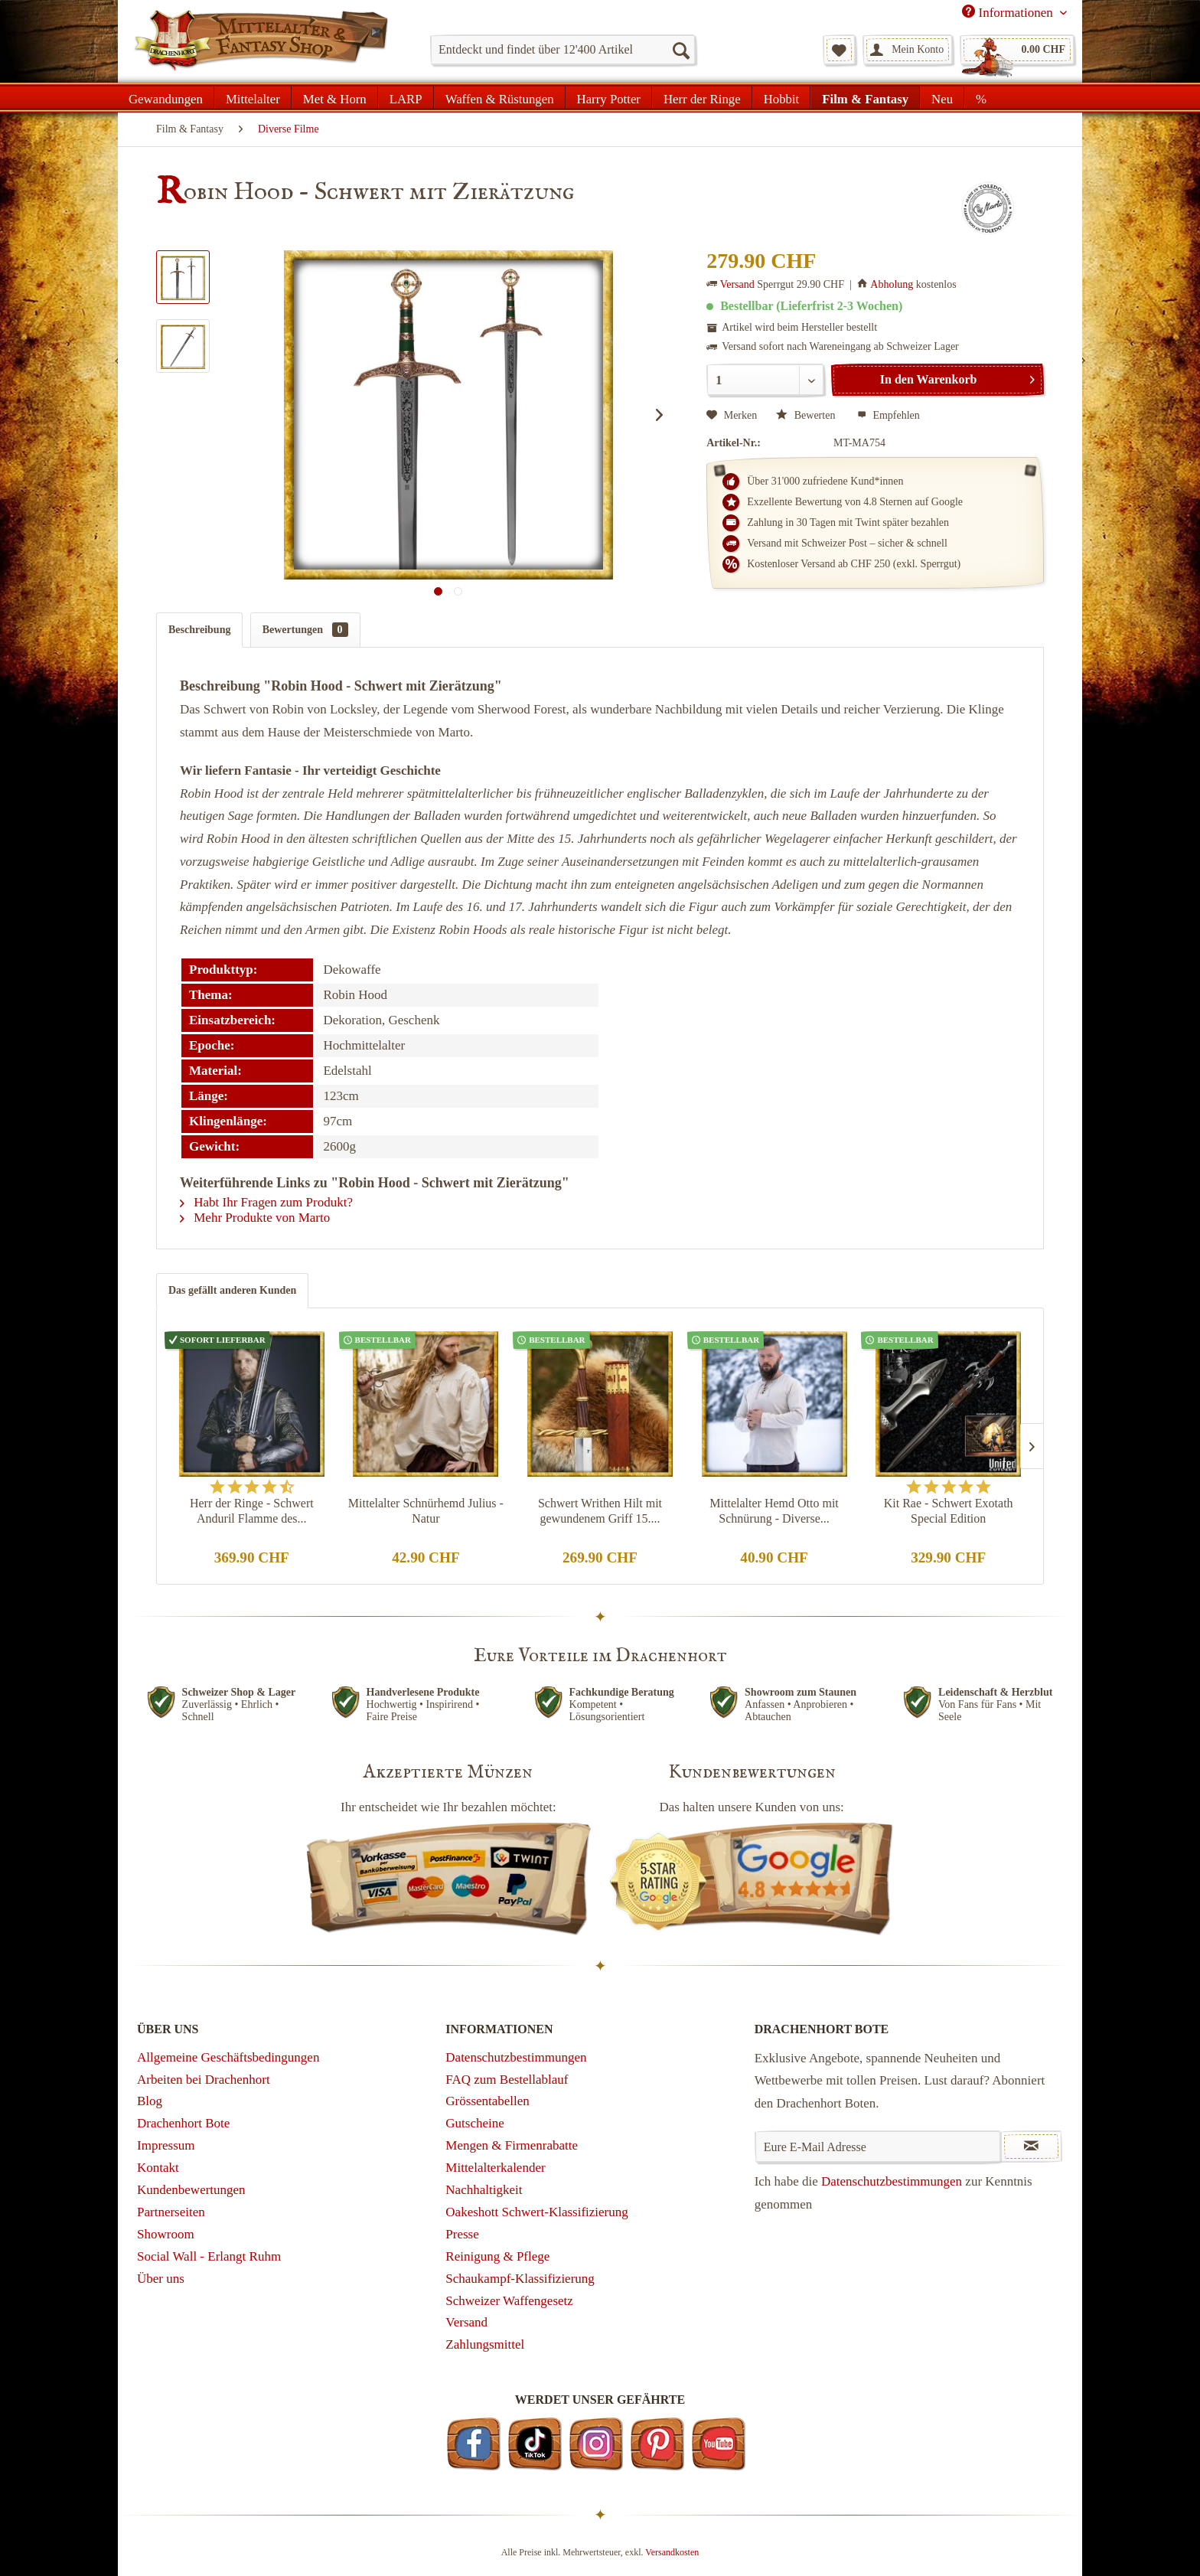 The width and height of the screenshot is (1200, 2576). What do you see at coordinates (563, 49) in the screenshot?
I see `[Entdeckt und findet über 12'400 Artikel]` at bounding box center [563, 49].